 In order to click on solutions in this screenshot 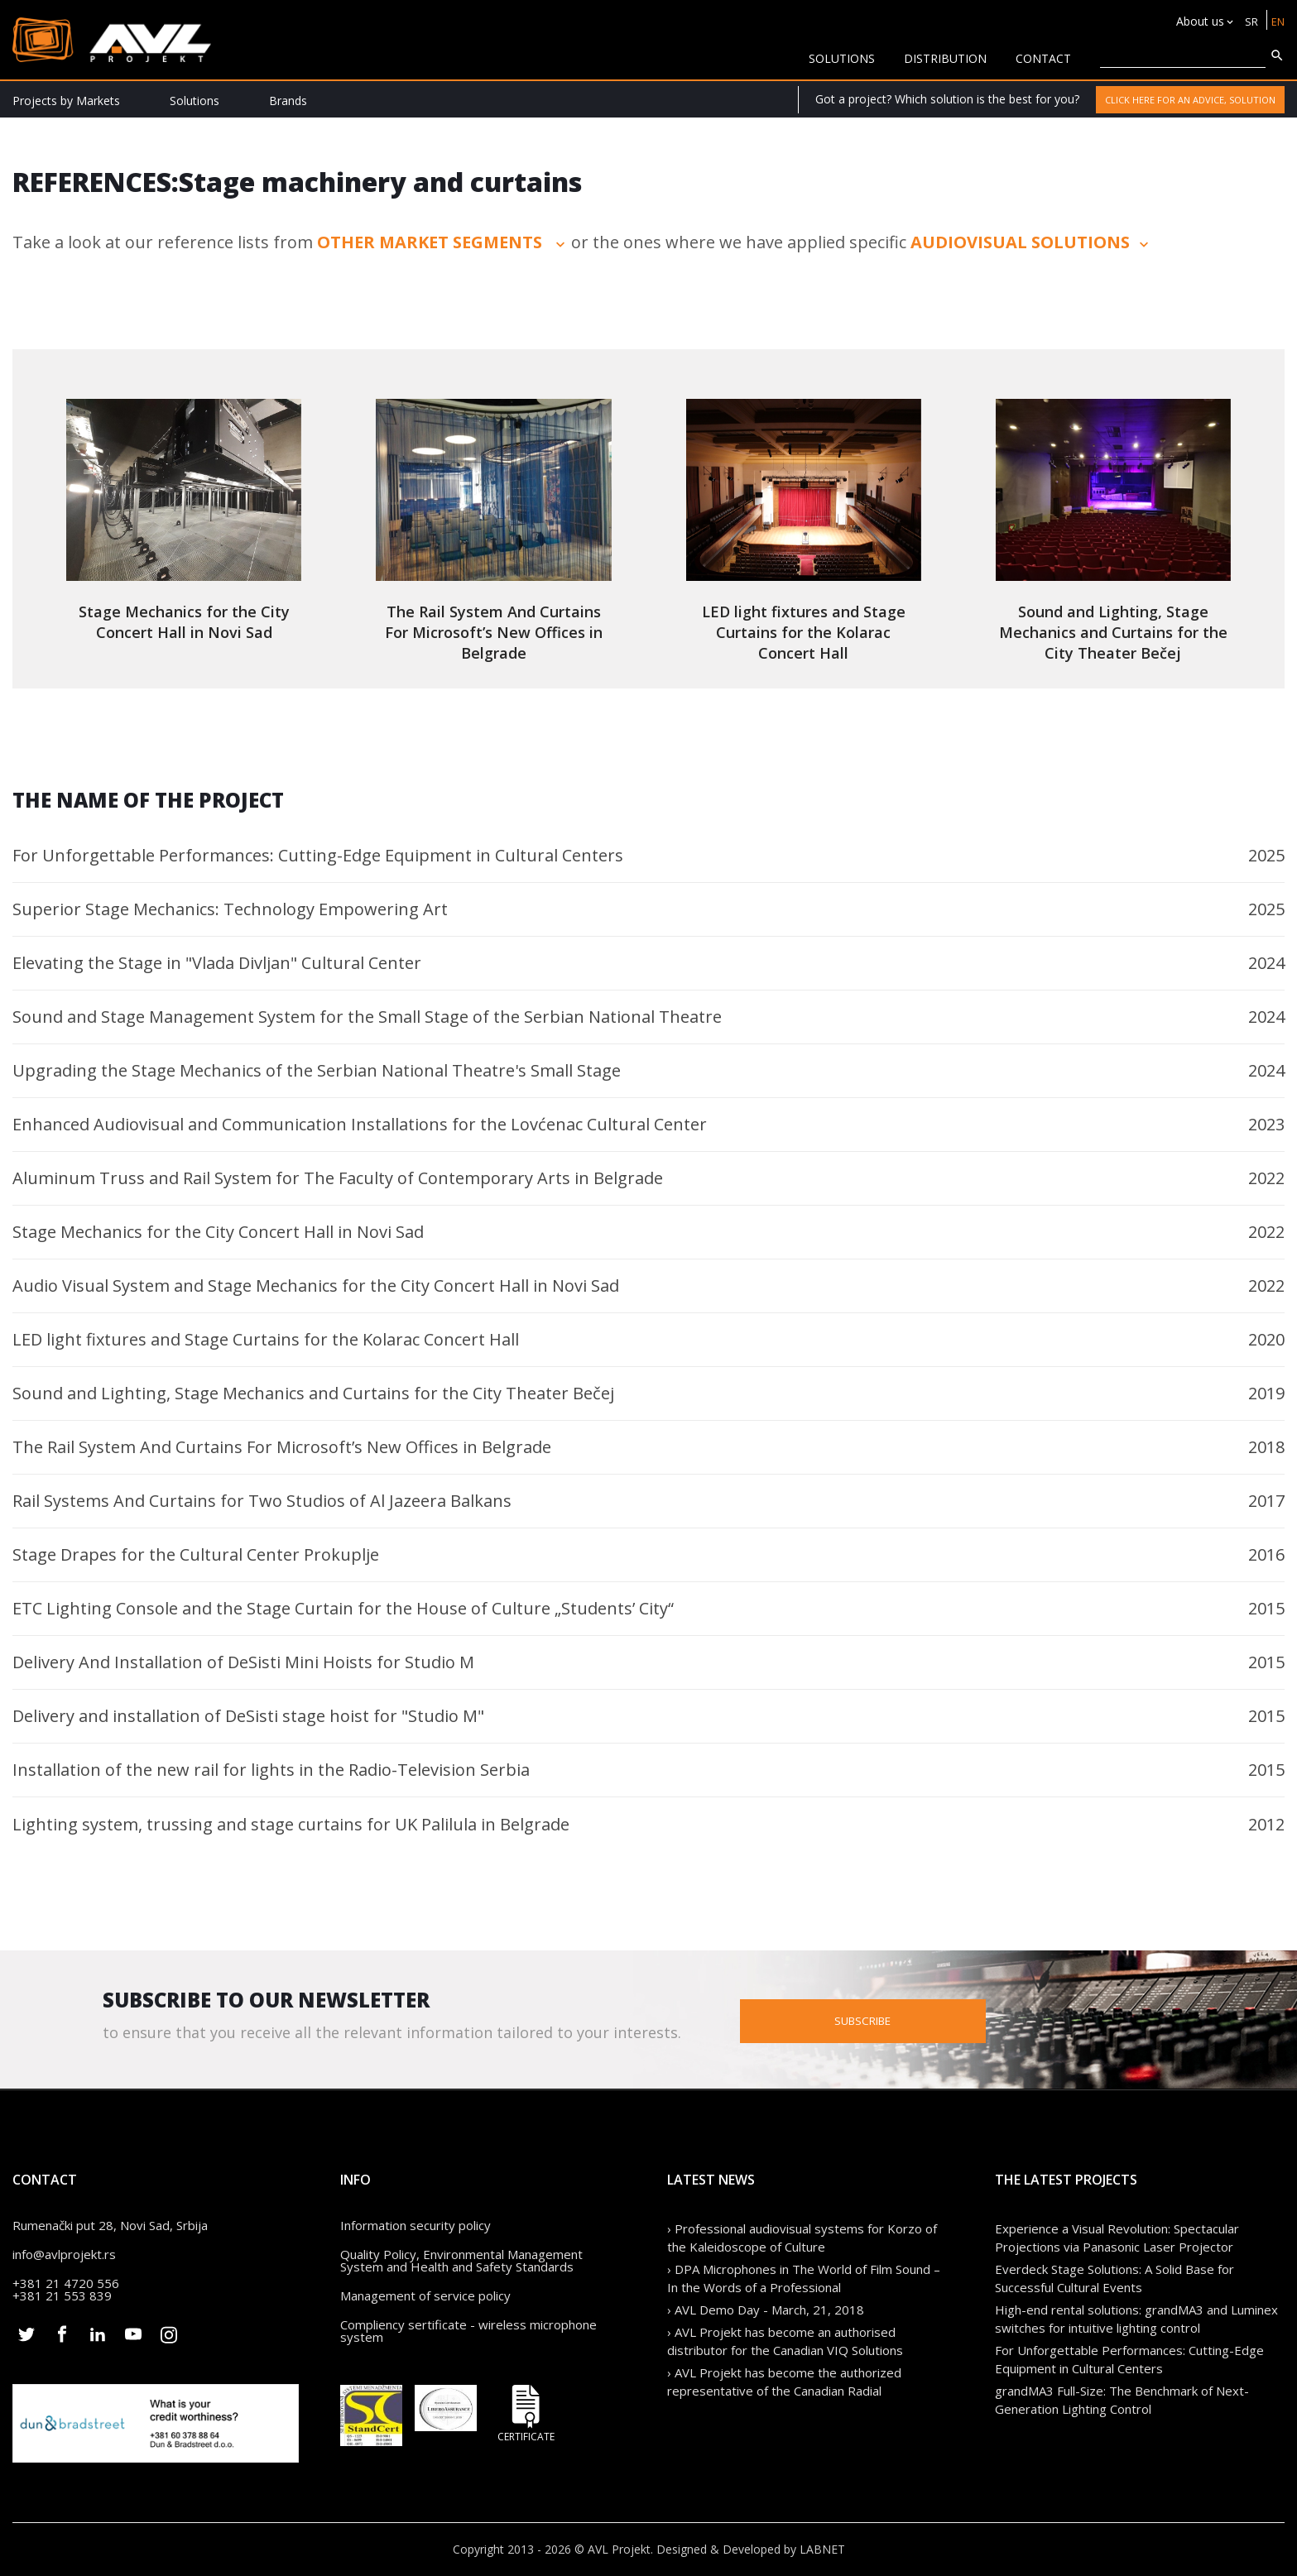, I will do `click(842, 58)`.